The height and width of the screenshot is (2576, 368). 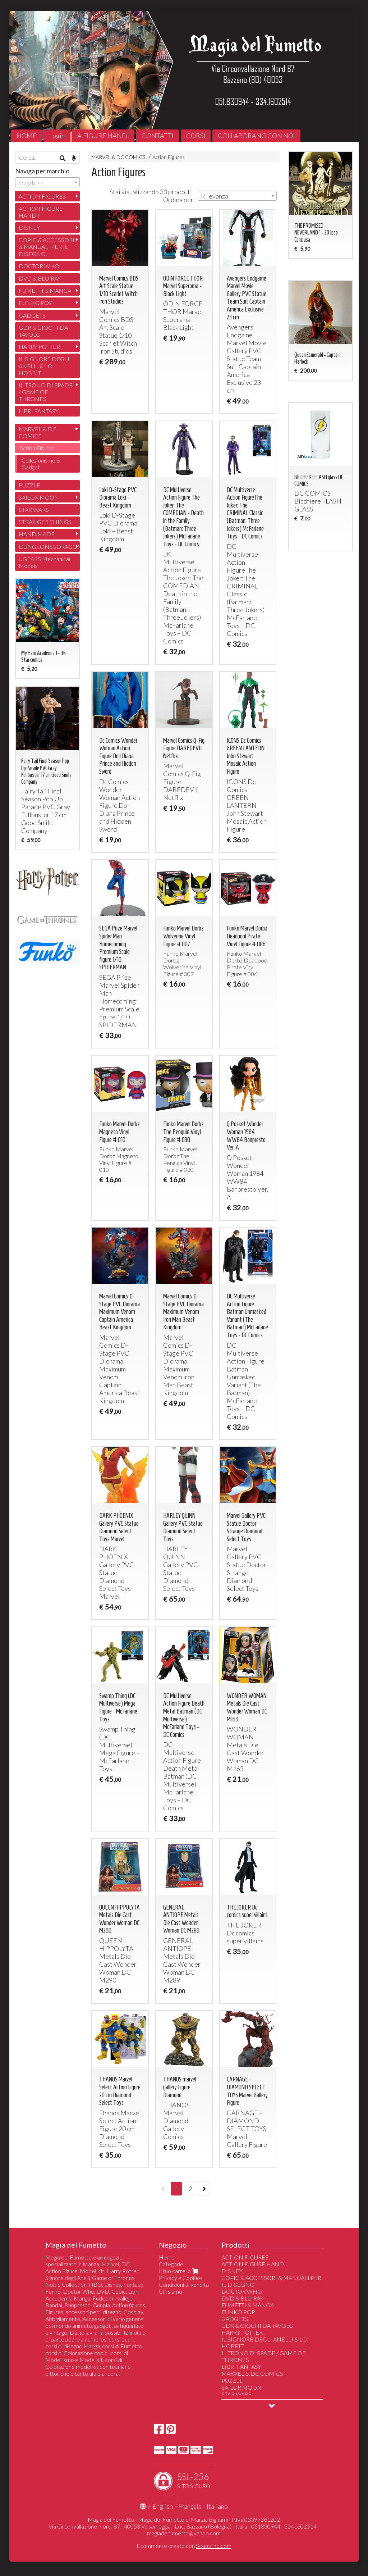 What do you see at coordinates (39, 346) in the screenshot?
I see `HARRY POTTER` at bounding box center [39, 346].